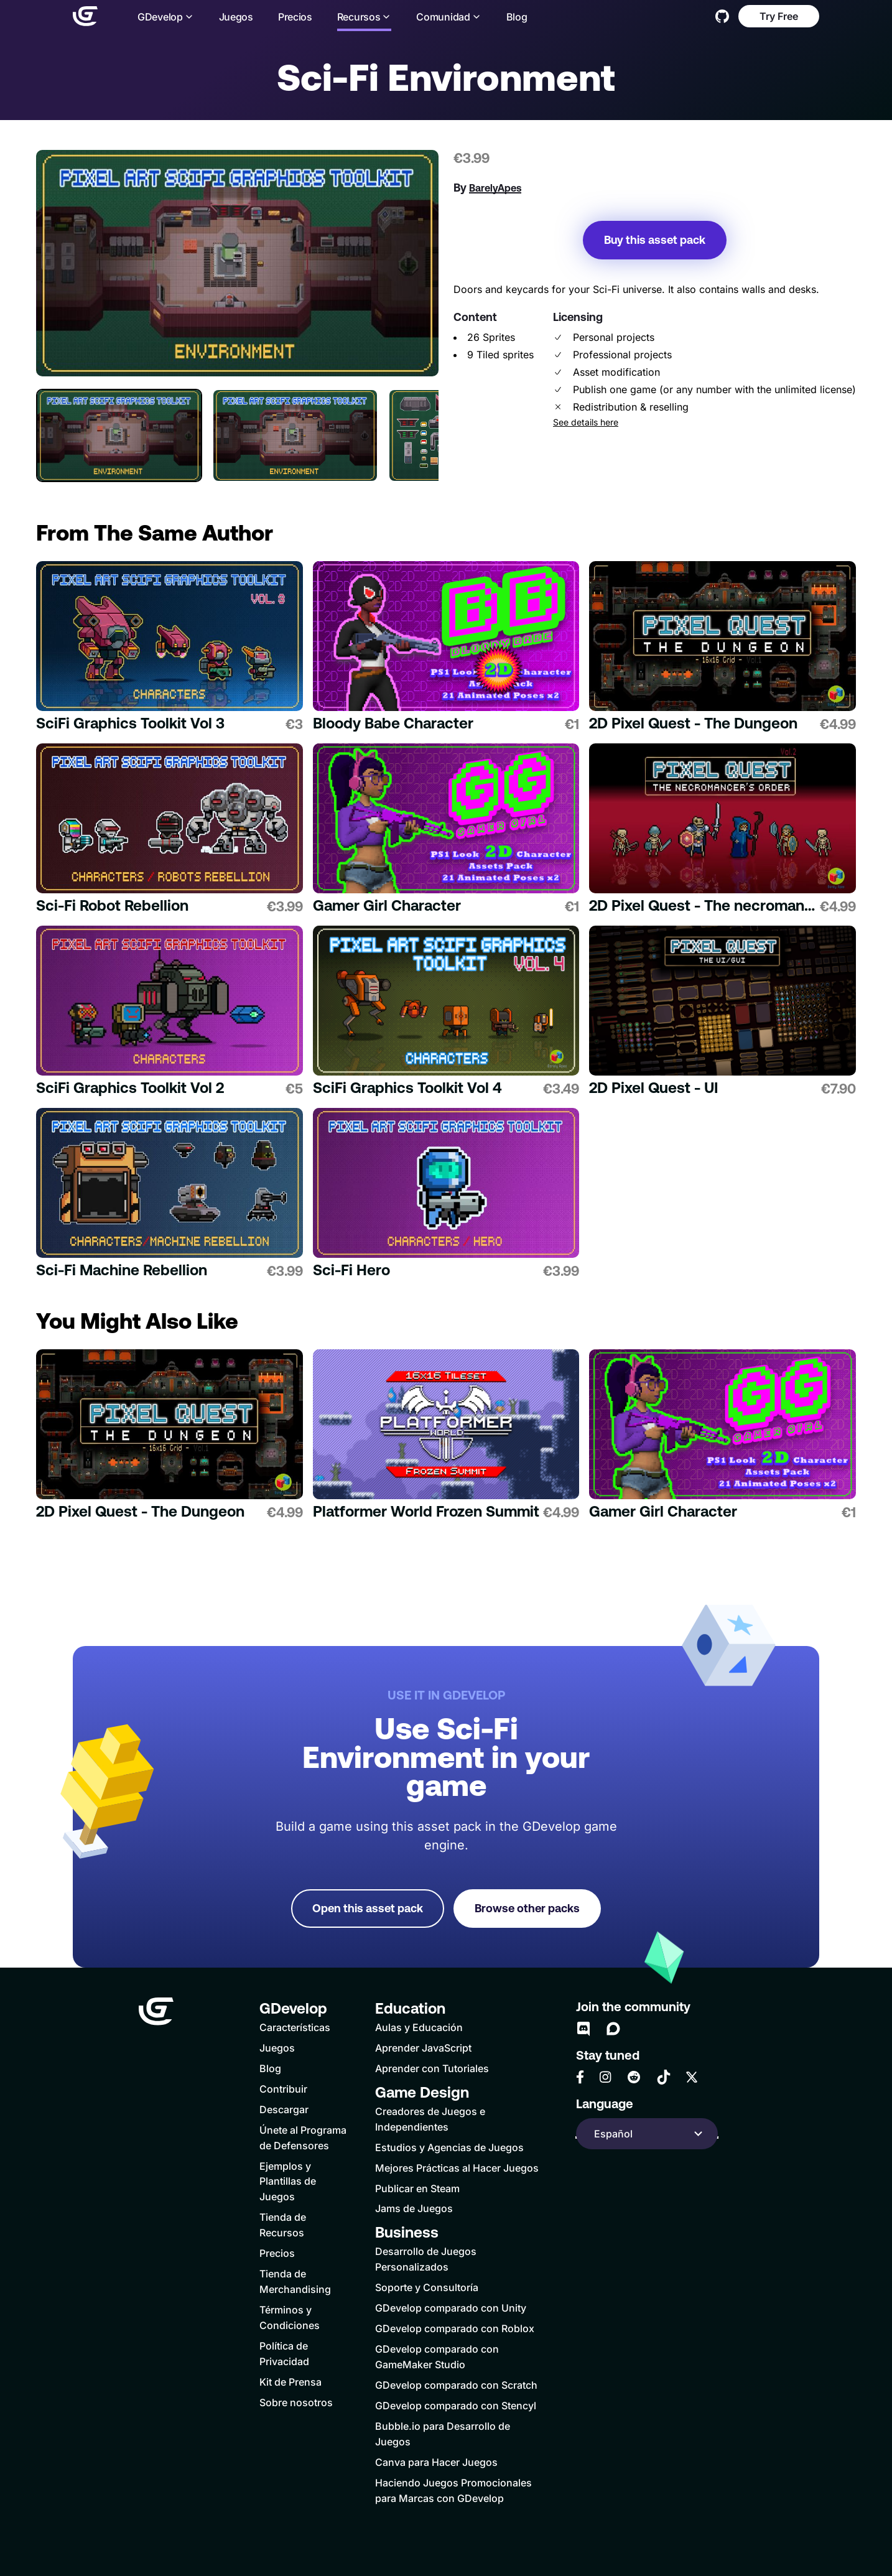 The width and height of the screenshot is (892, 2576). Describe the element at coordinates (294, 2027) in the screenshot. I see `Características` at that location.